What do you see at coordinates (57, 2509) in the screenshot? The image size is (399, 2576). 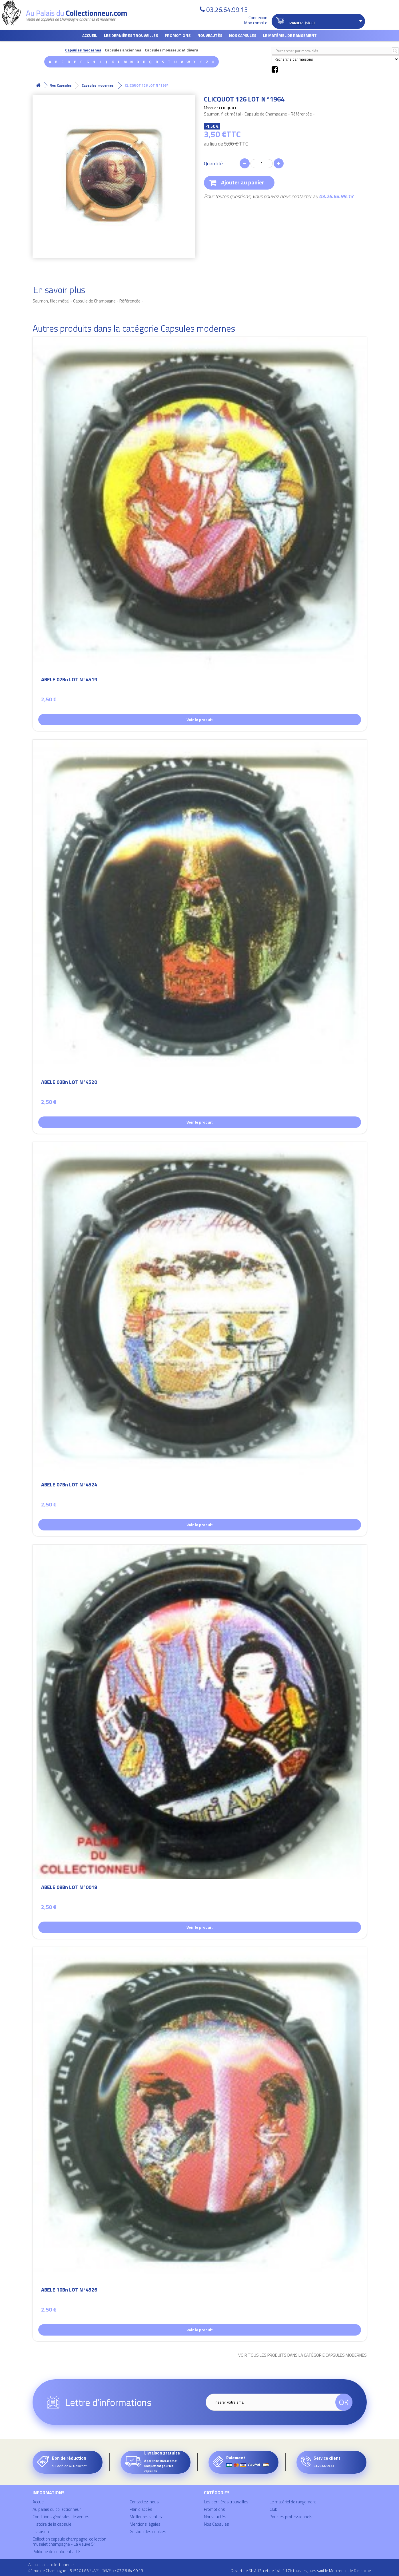 I see `Au palais du collectionneur` at bounding box center [57, 2509].